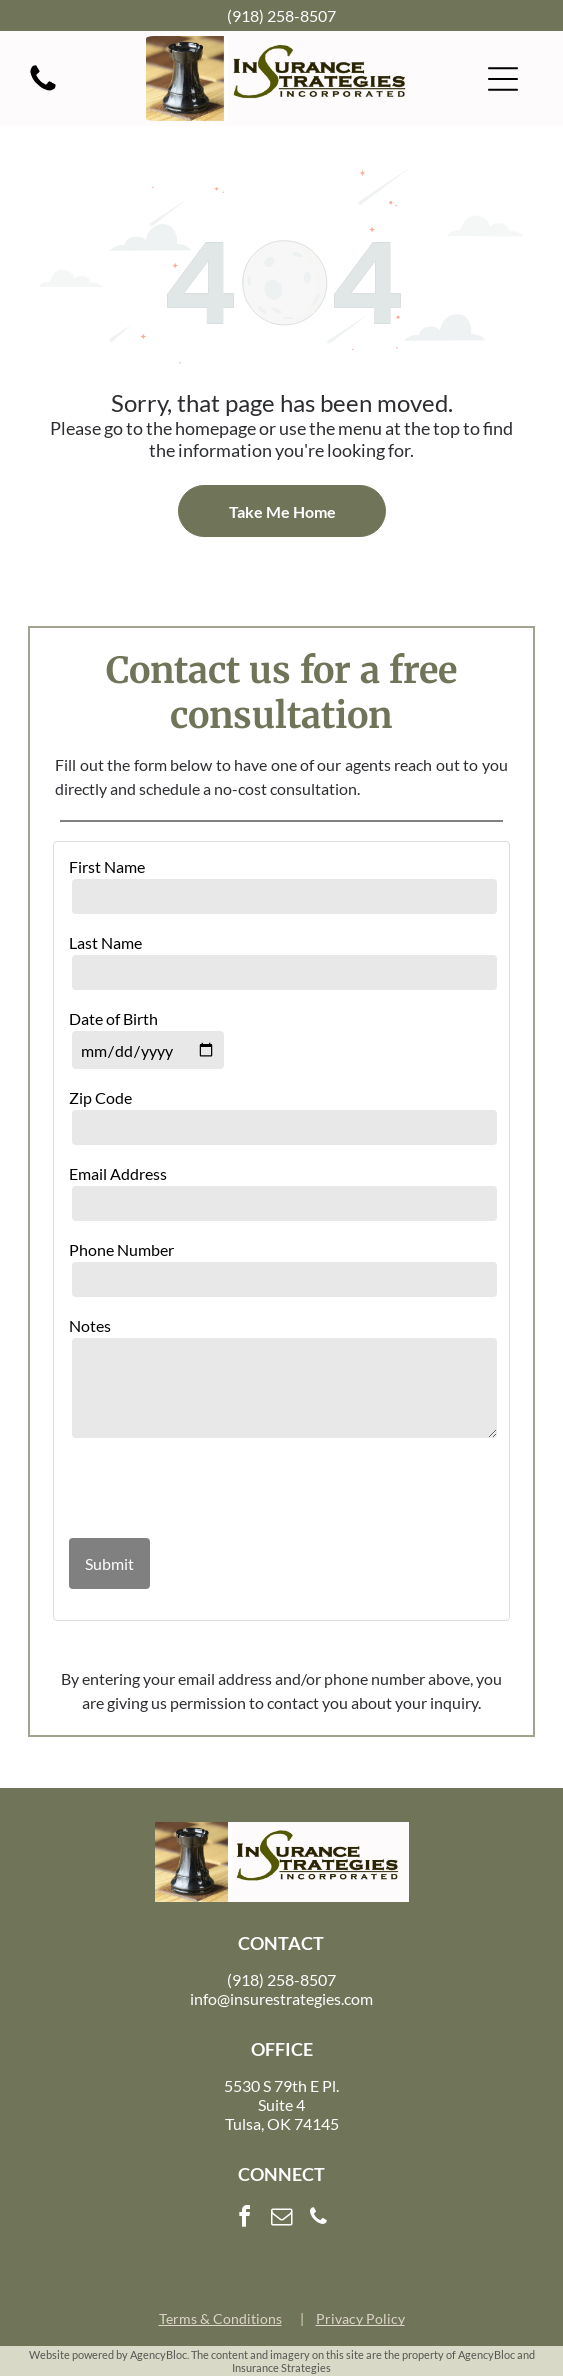 Image resolution: width=563 pixels, height=2376 pixels. What do you see at coordinates (121, 1249) in the screenshot?
I see `Phone Number` at bounding box center [121, 1249].